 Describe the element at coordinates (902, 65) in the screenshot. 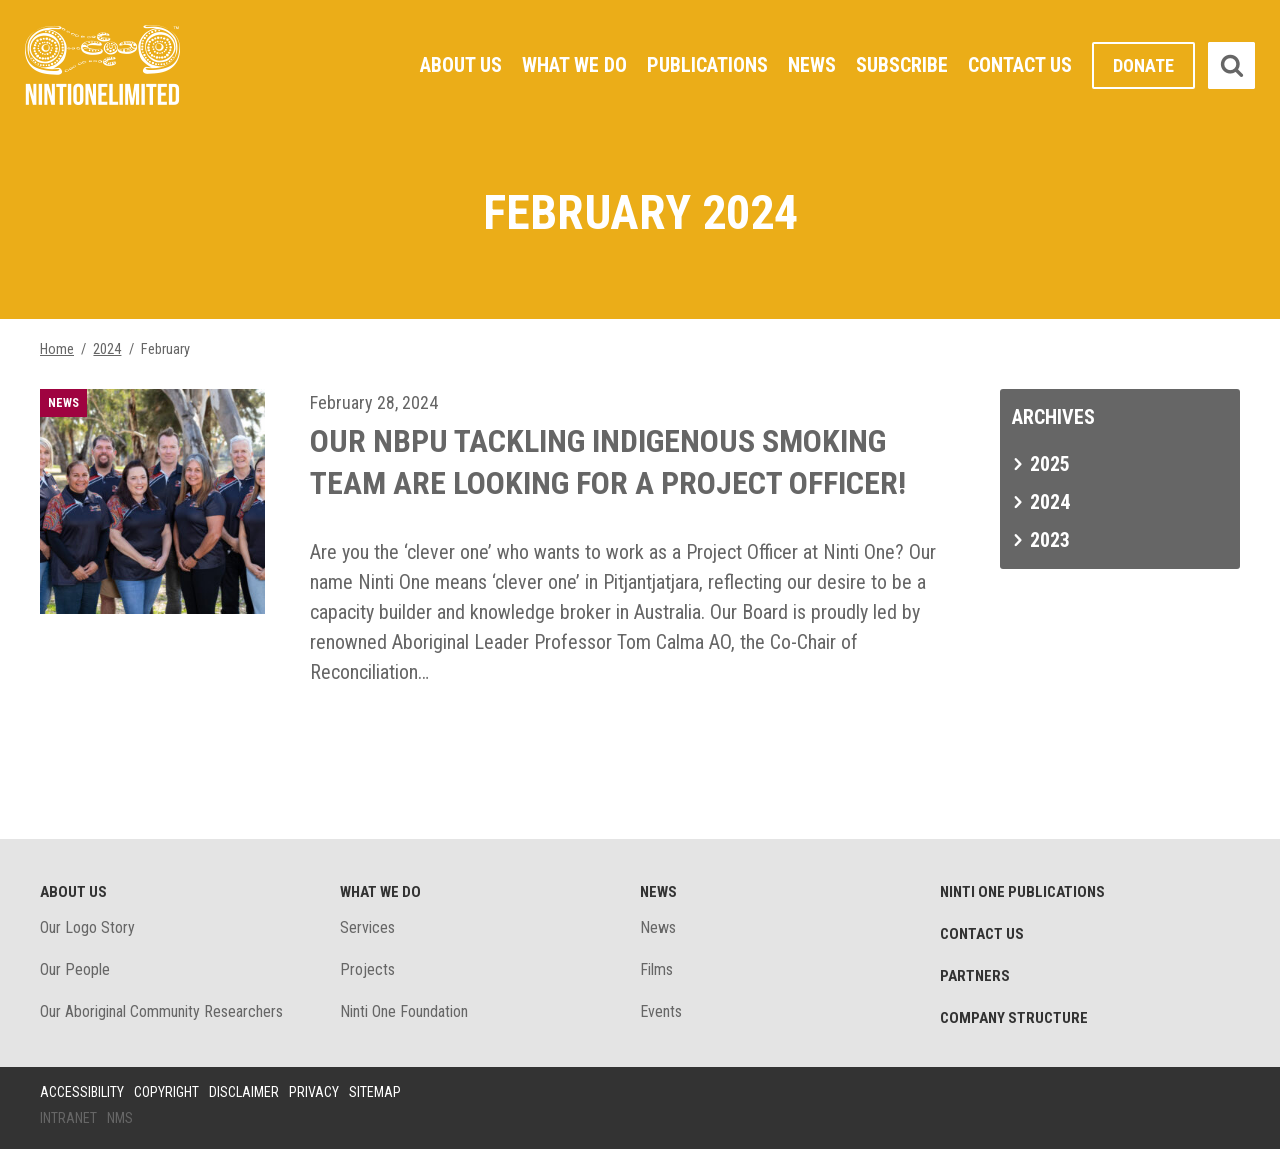

I see `Subscribe` at that location.